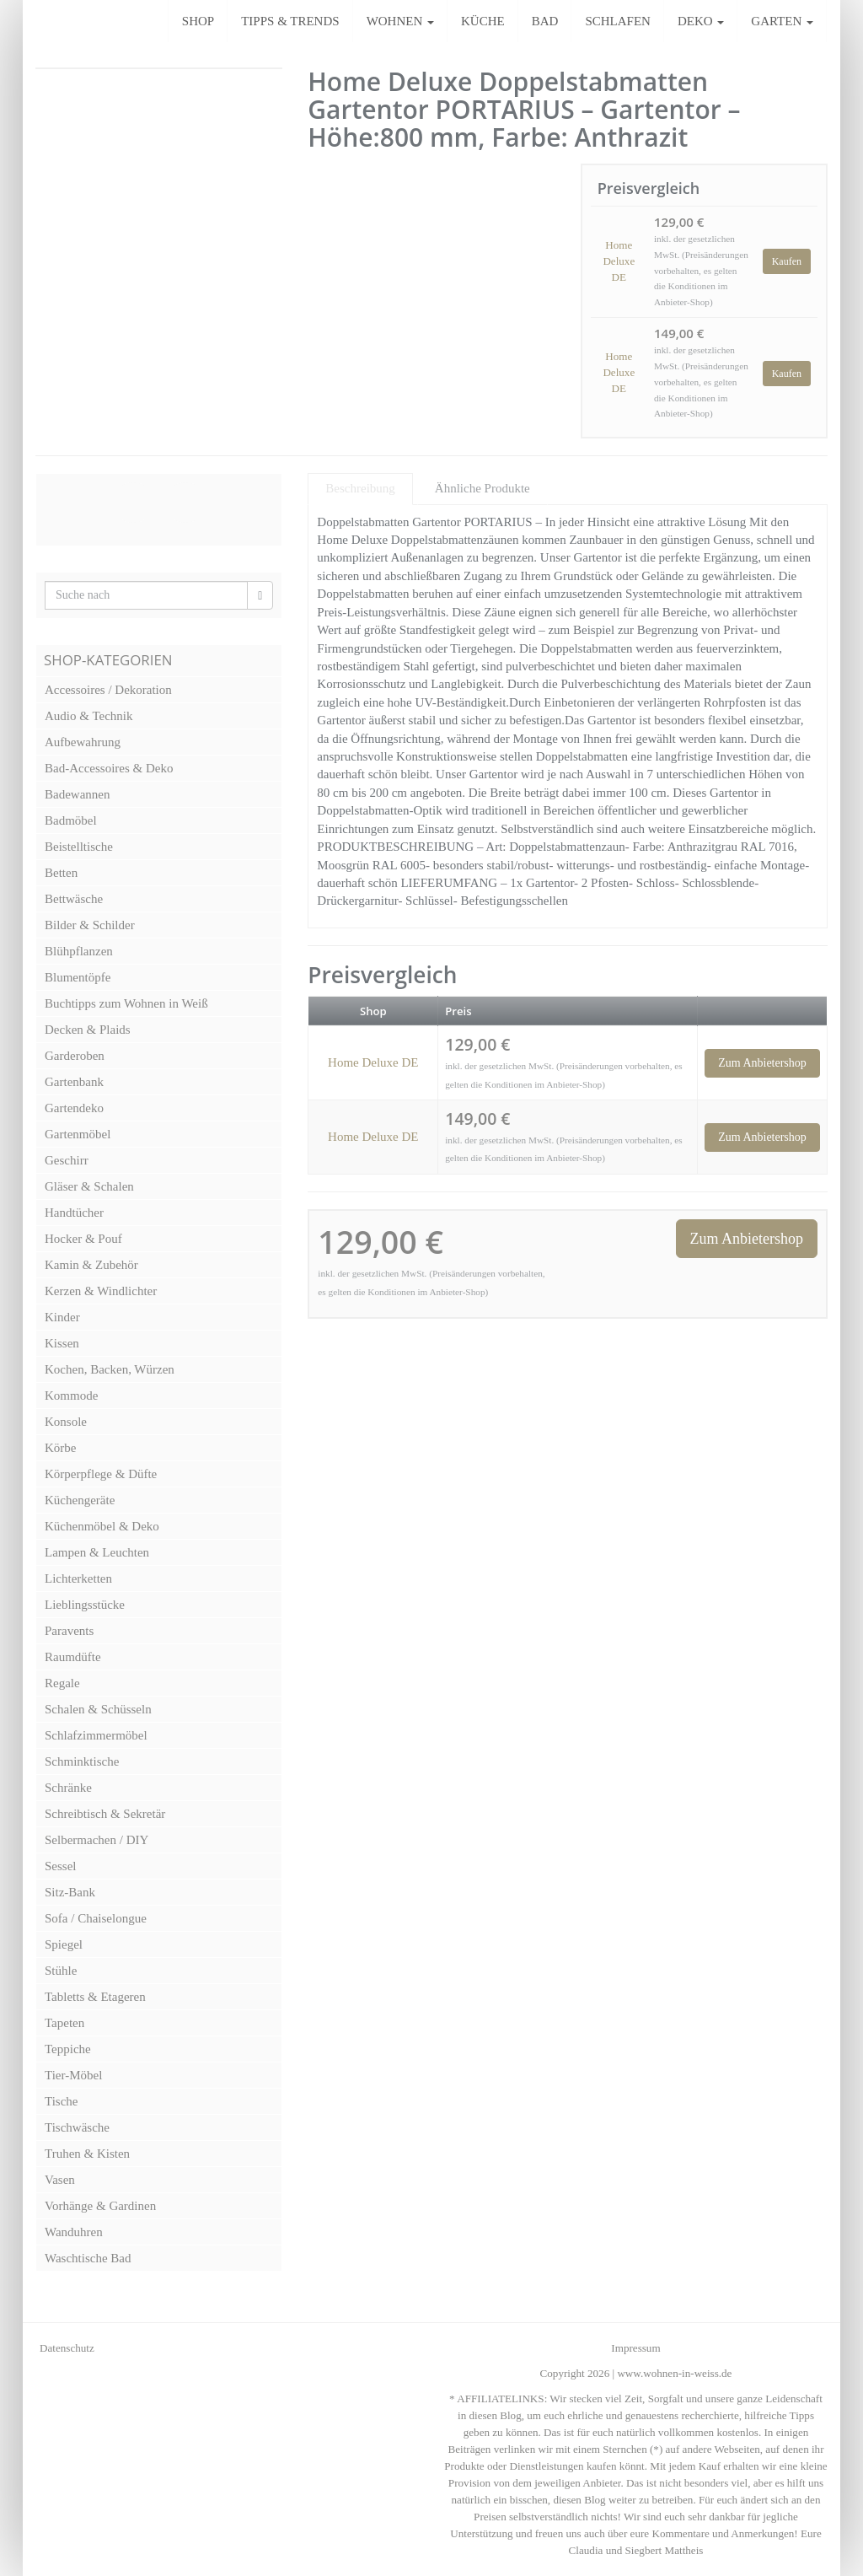  What do you see at coordinates (98, 1709) in the screenshot?
I see `Schalen & Schüsseln` at bounding box center [98, 1709].